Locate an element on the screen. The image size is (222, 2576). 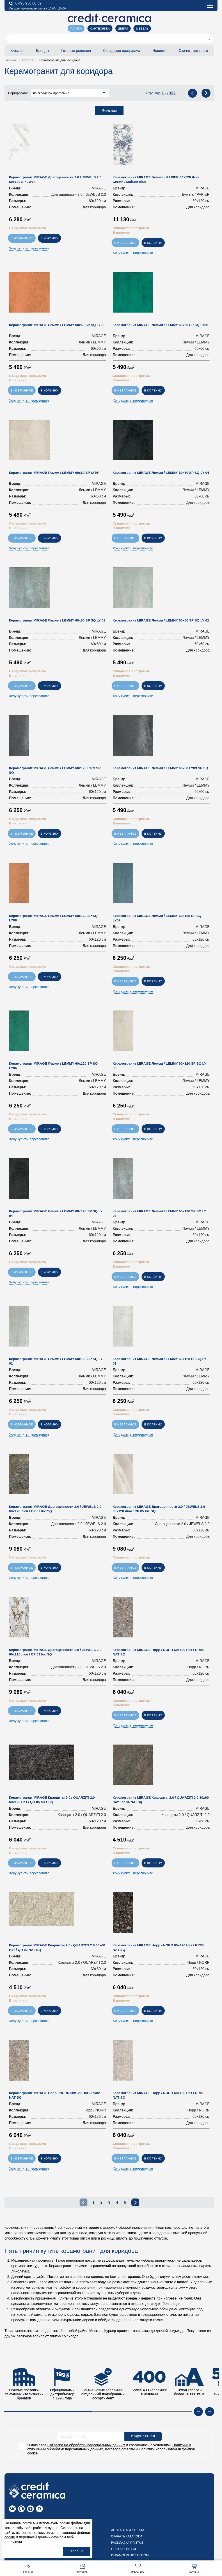
Готовые решения is located at coordinates (76, 51).